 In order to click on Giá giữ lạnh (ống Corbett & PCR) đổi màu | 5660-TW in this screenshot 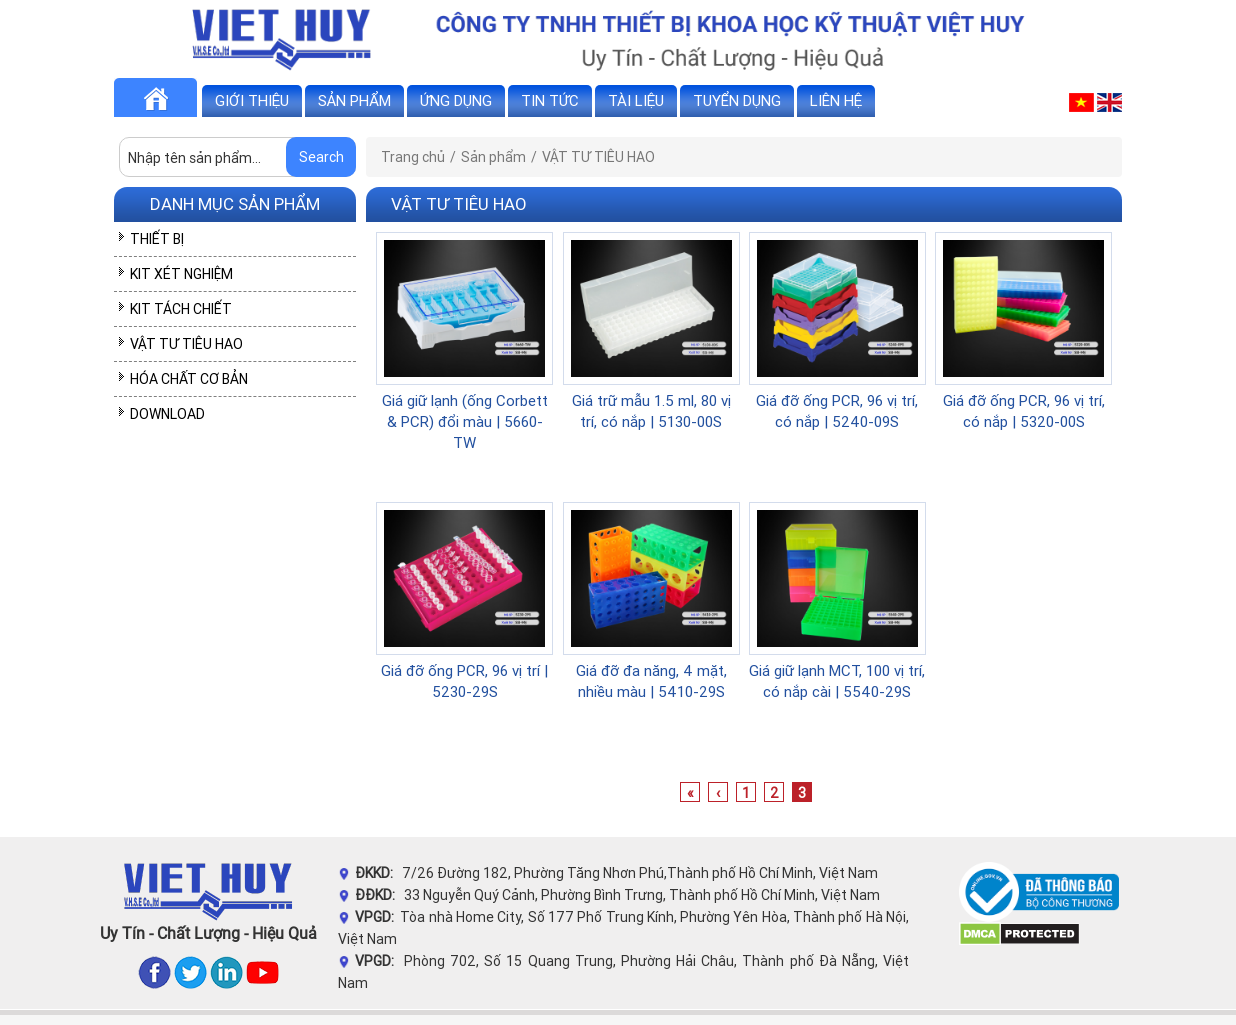, I will do `click(465, 422)`.